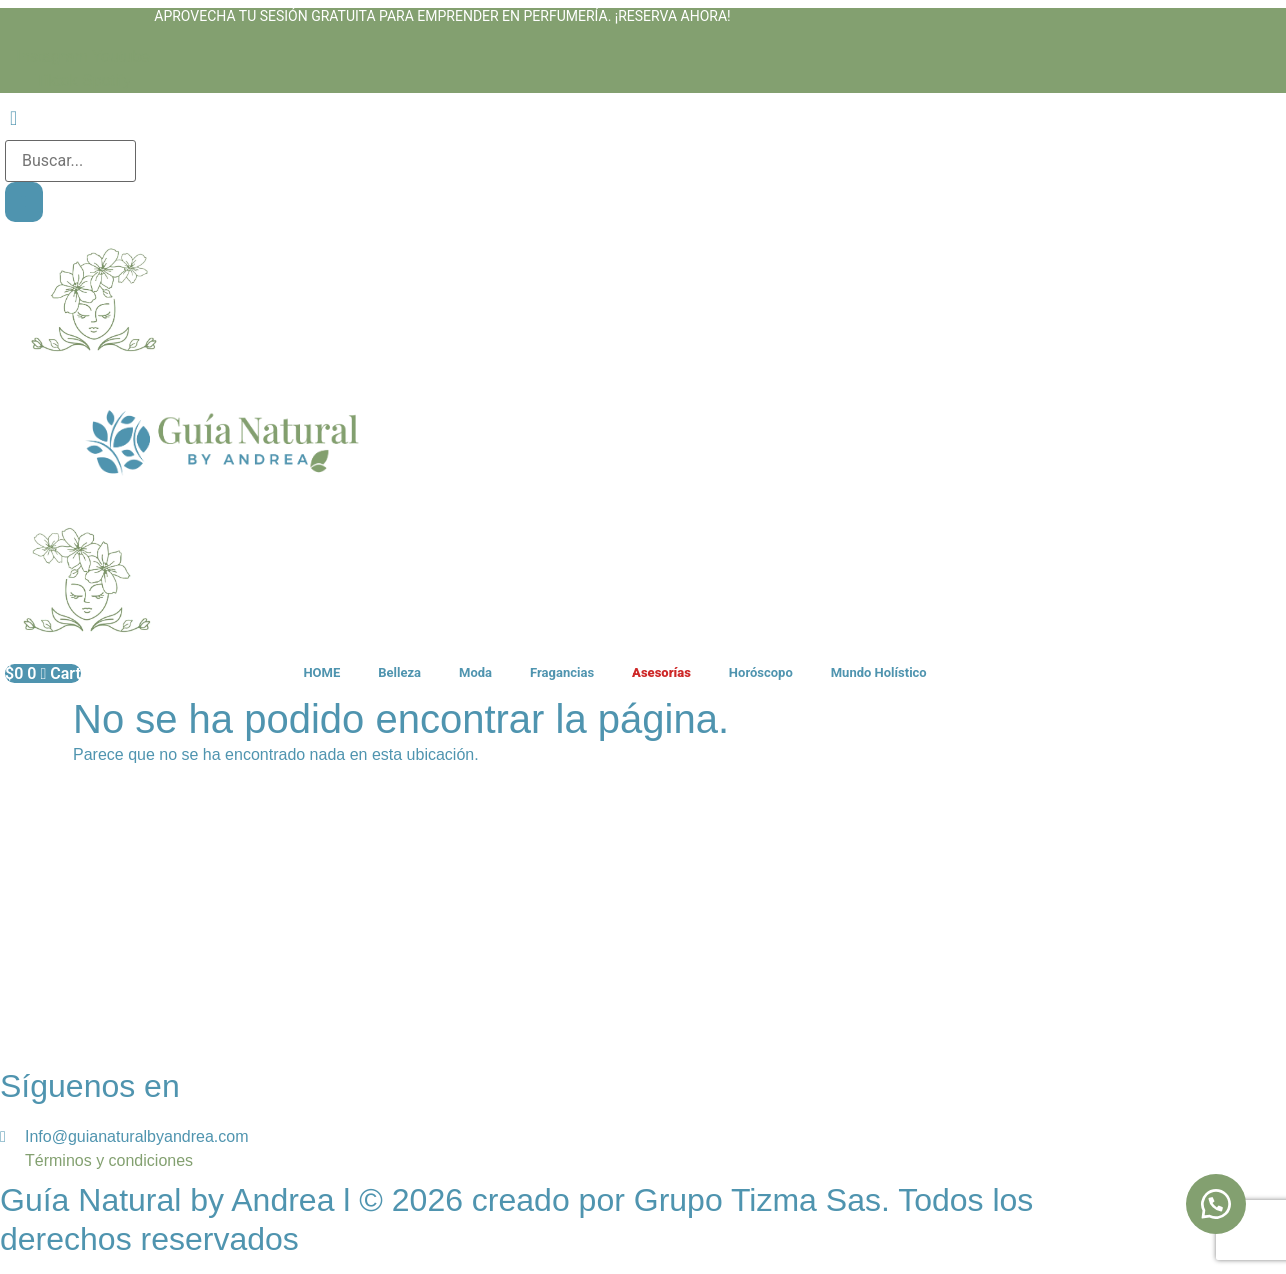 This screenshot has height=1274, width=1286. What do you see at coordinates (24, 202) in the screenshot?
I see `[search-button]` at bounding box center [24, 202].